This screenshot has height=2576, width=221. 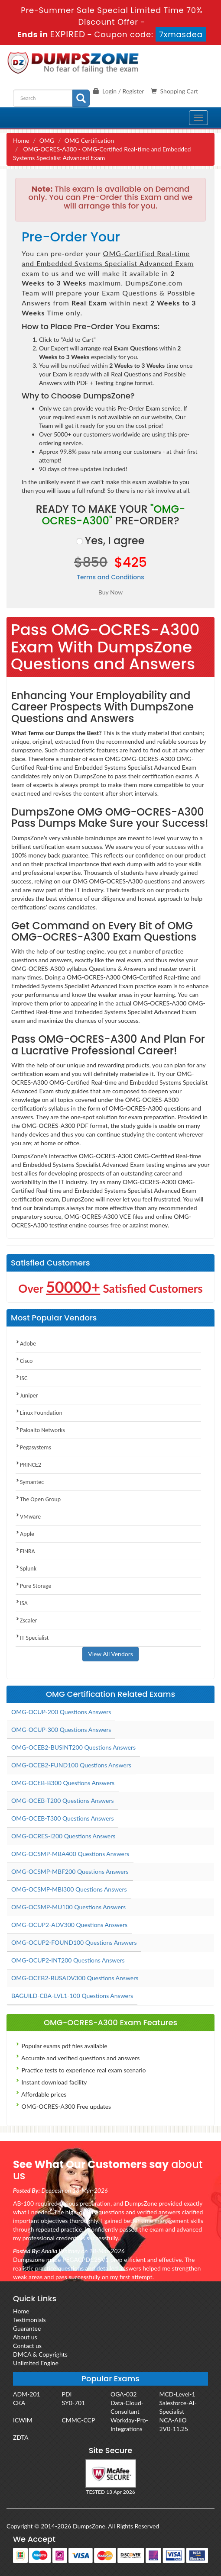 What do you see at coordinates (62, 1800) in the screenshot?
I see `OMG-OCEB-T200 Questions Answers` at bounding box center [62, 1800].